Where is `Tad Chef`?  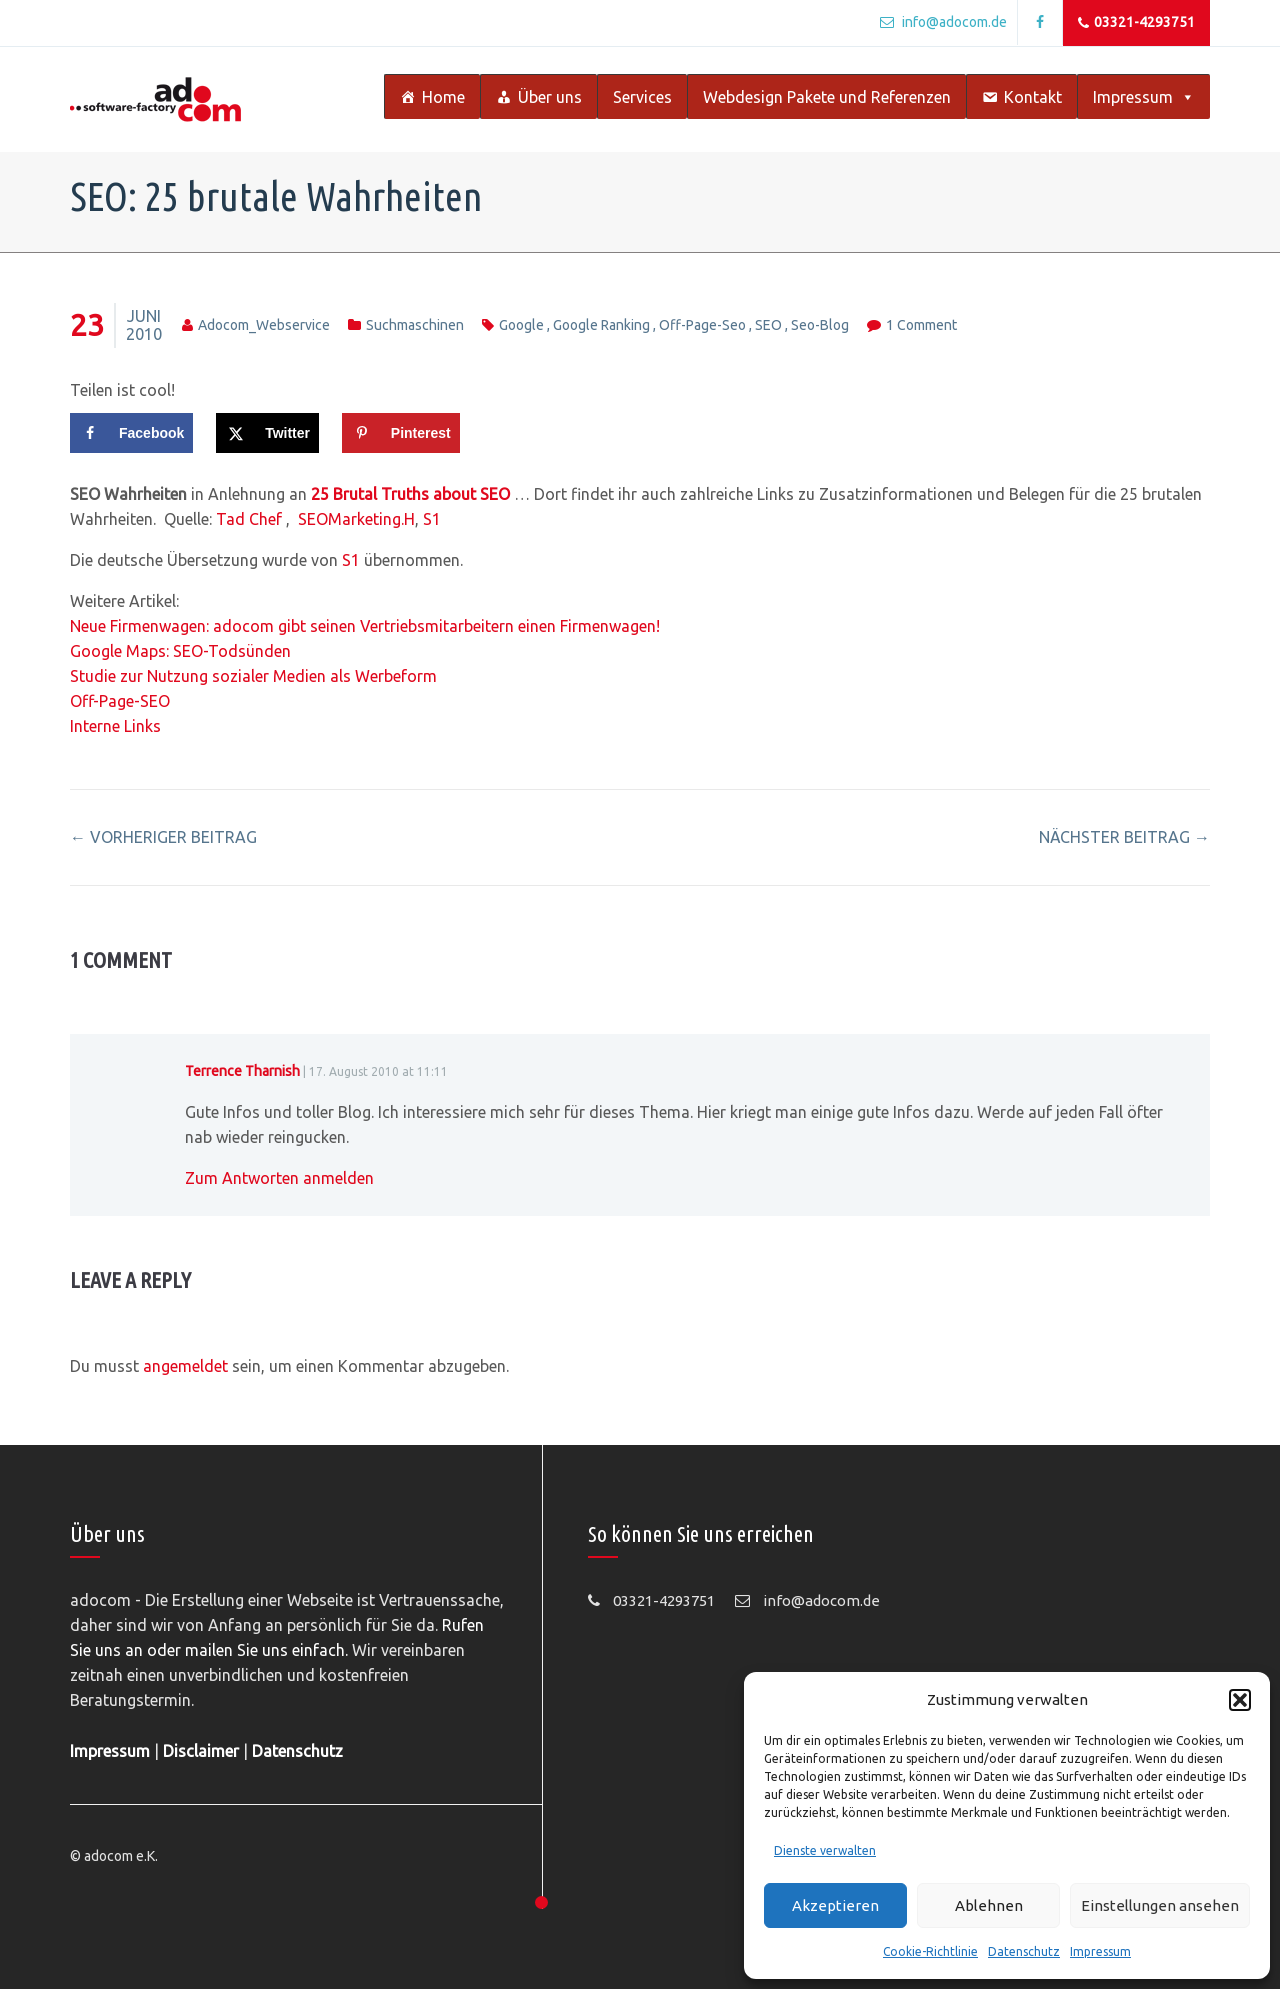 Tad Chef is located at coordinates (251, 519).